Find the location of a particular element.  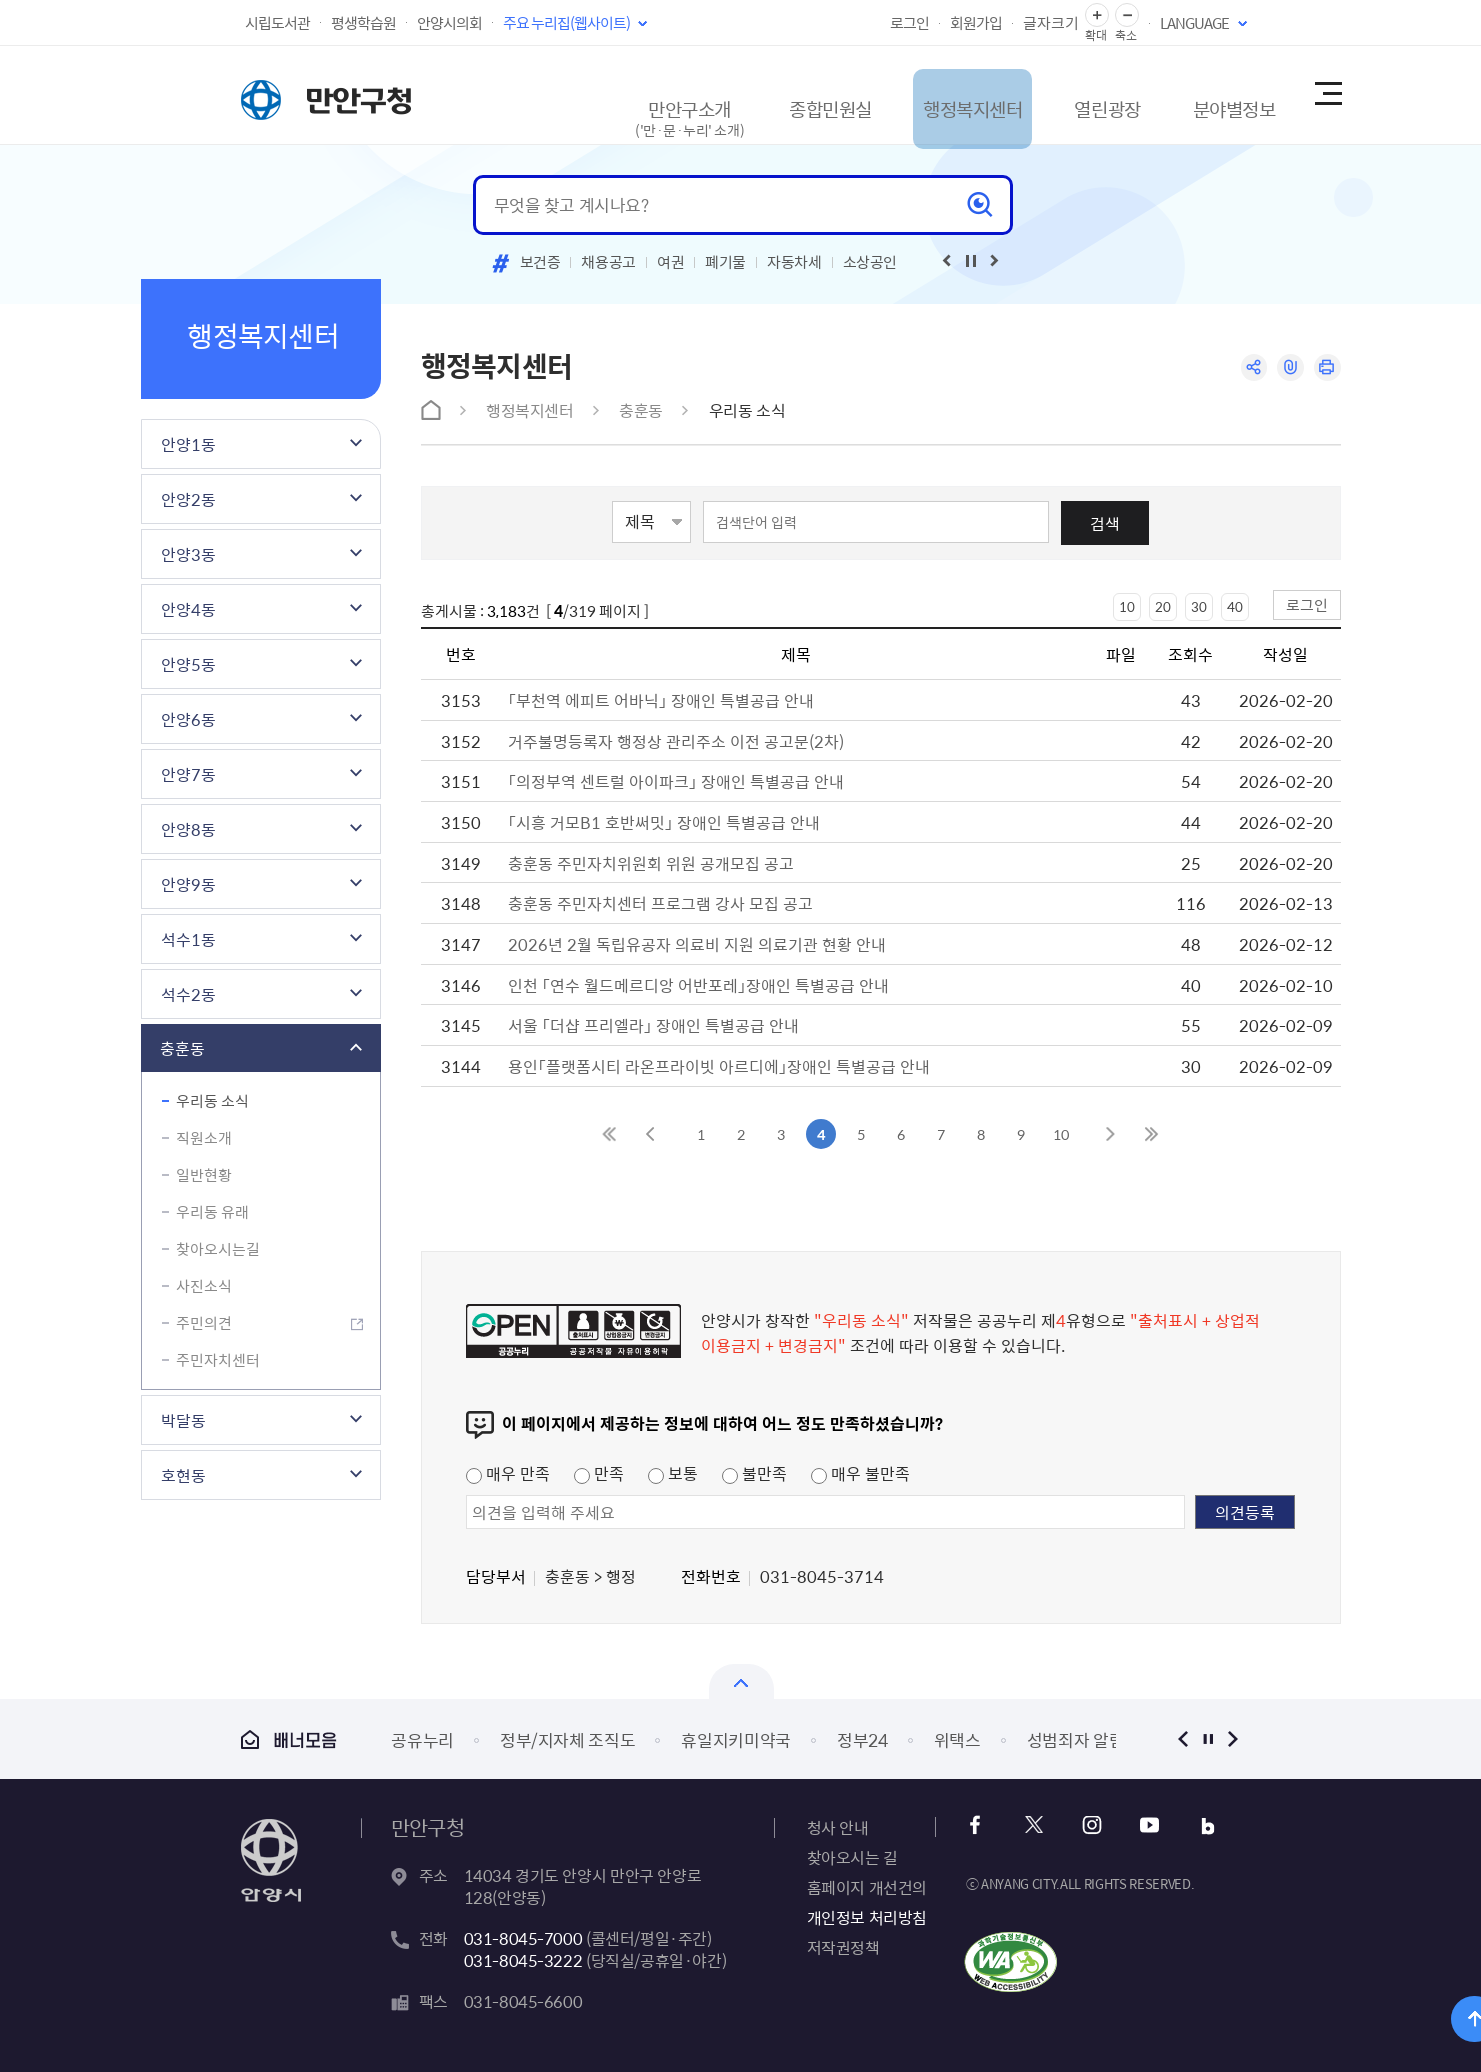

안양7동 is located at coordinates (188, 774).